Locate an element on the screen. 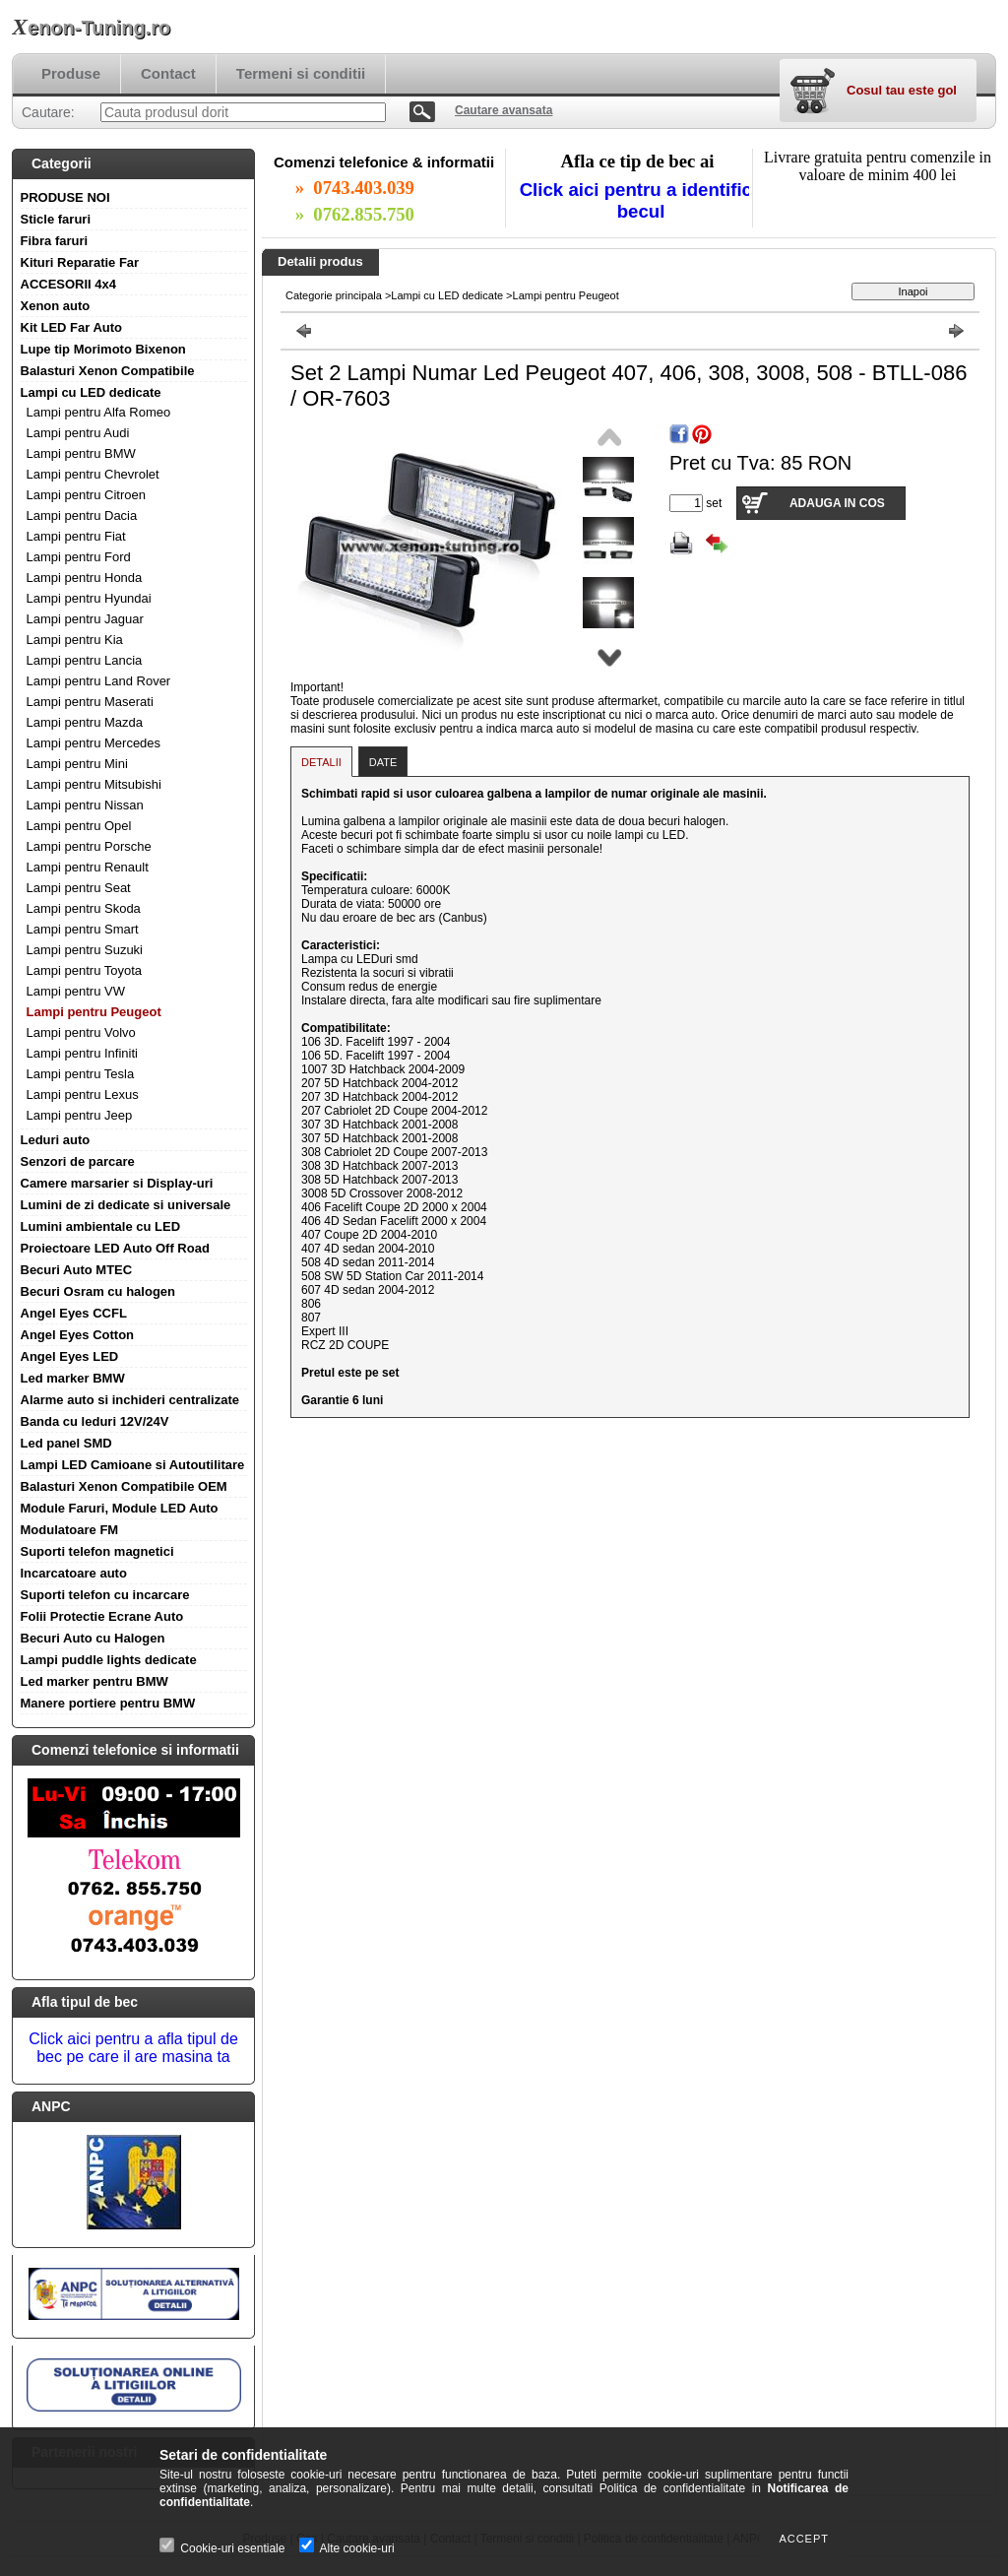  Becuri Auto MTEC is located at coordinates (77, 1269).